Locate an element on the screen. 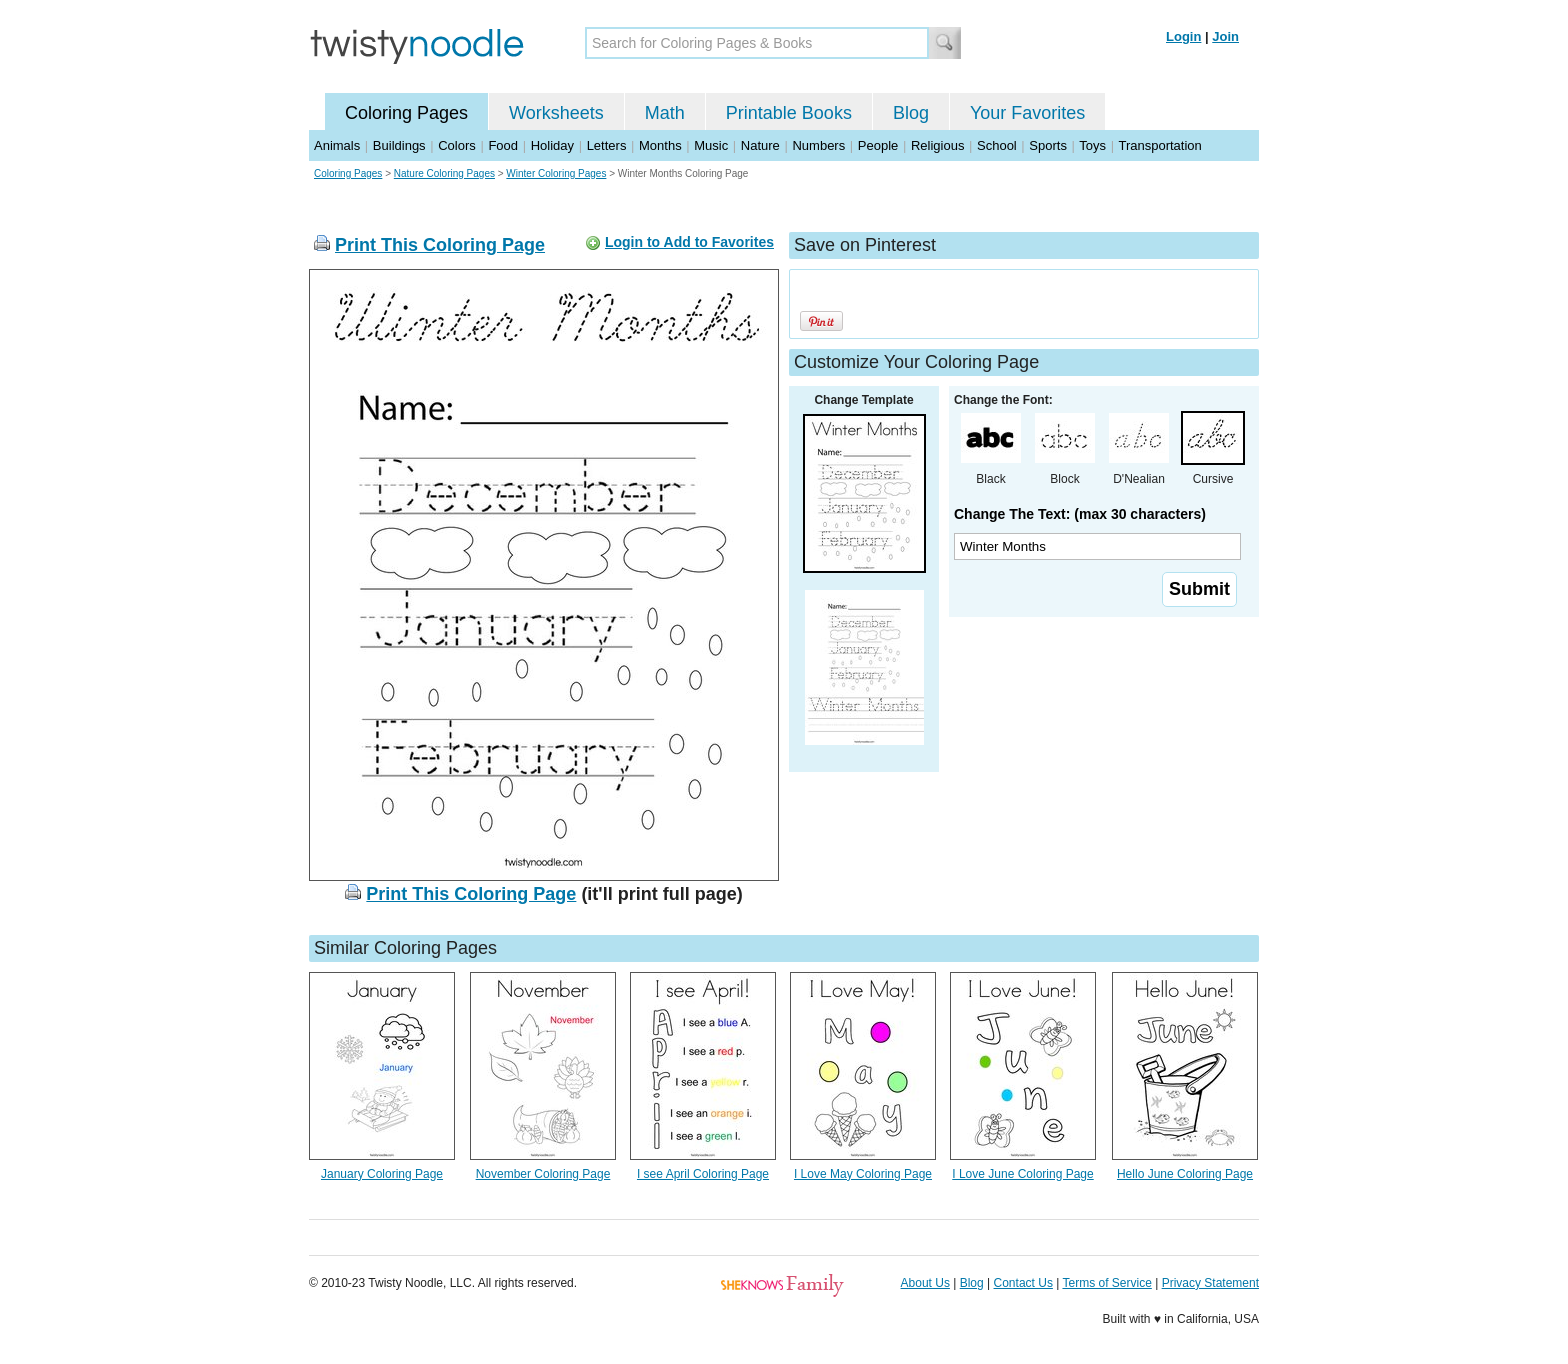 Image resolution: width=1568 pixels, height=1364 pixels. Religious is located at coordinates (937, 145).